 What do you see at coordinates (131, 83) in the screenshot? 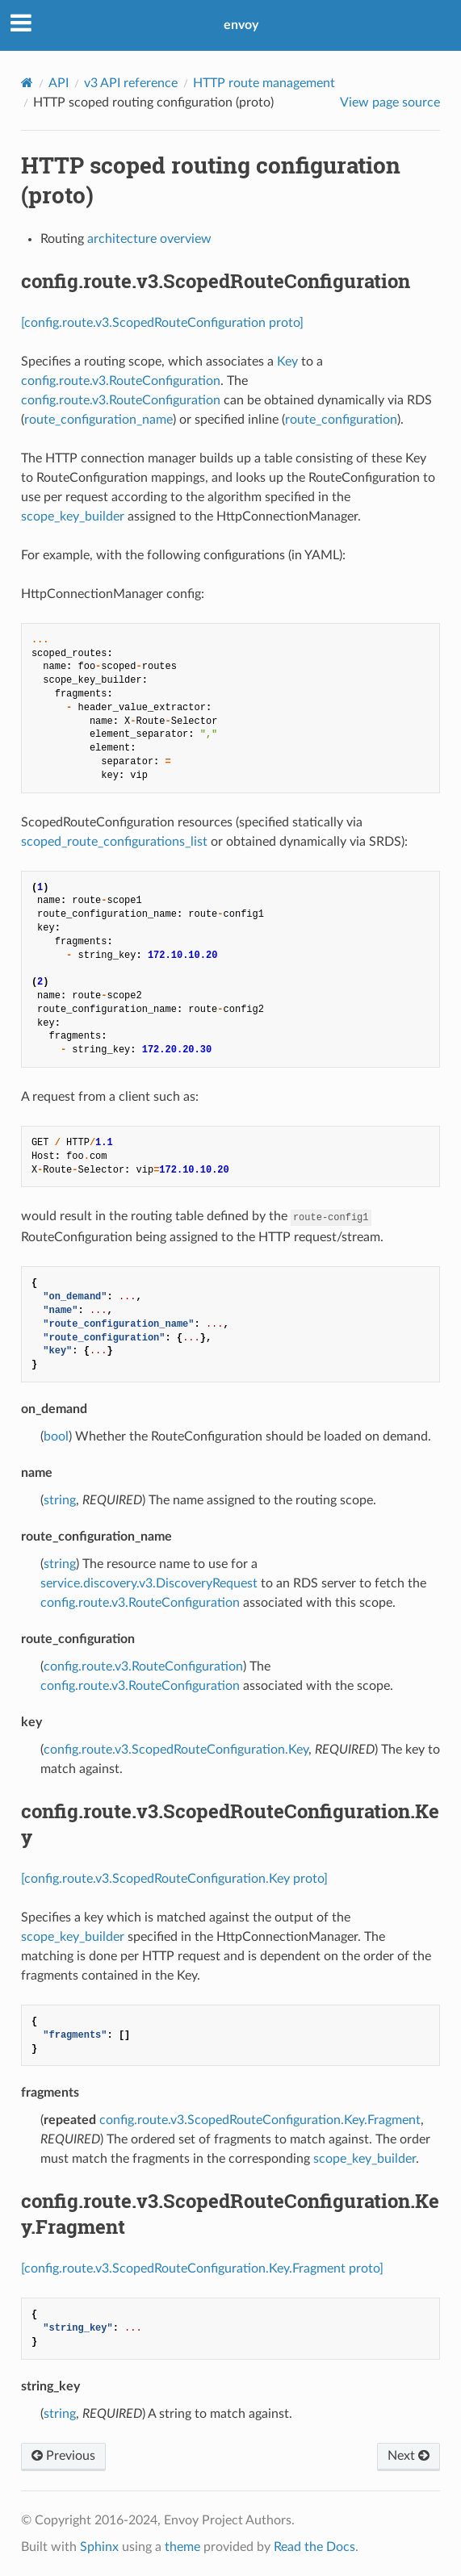
I see `v3 API reference` at bounding box center [131, 83].